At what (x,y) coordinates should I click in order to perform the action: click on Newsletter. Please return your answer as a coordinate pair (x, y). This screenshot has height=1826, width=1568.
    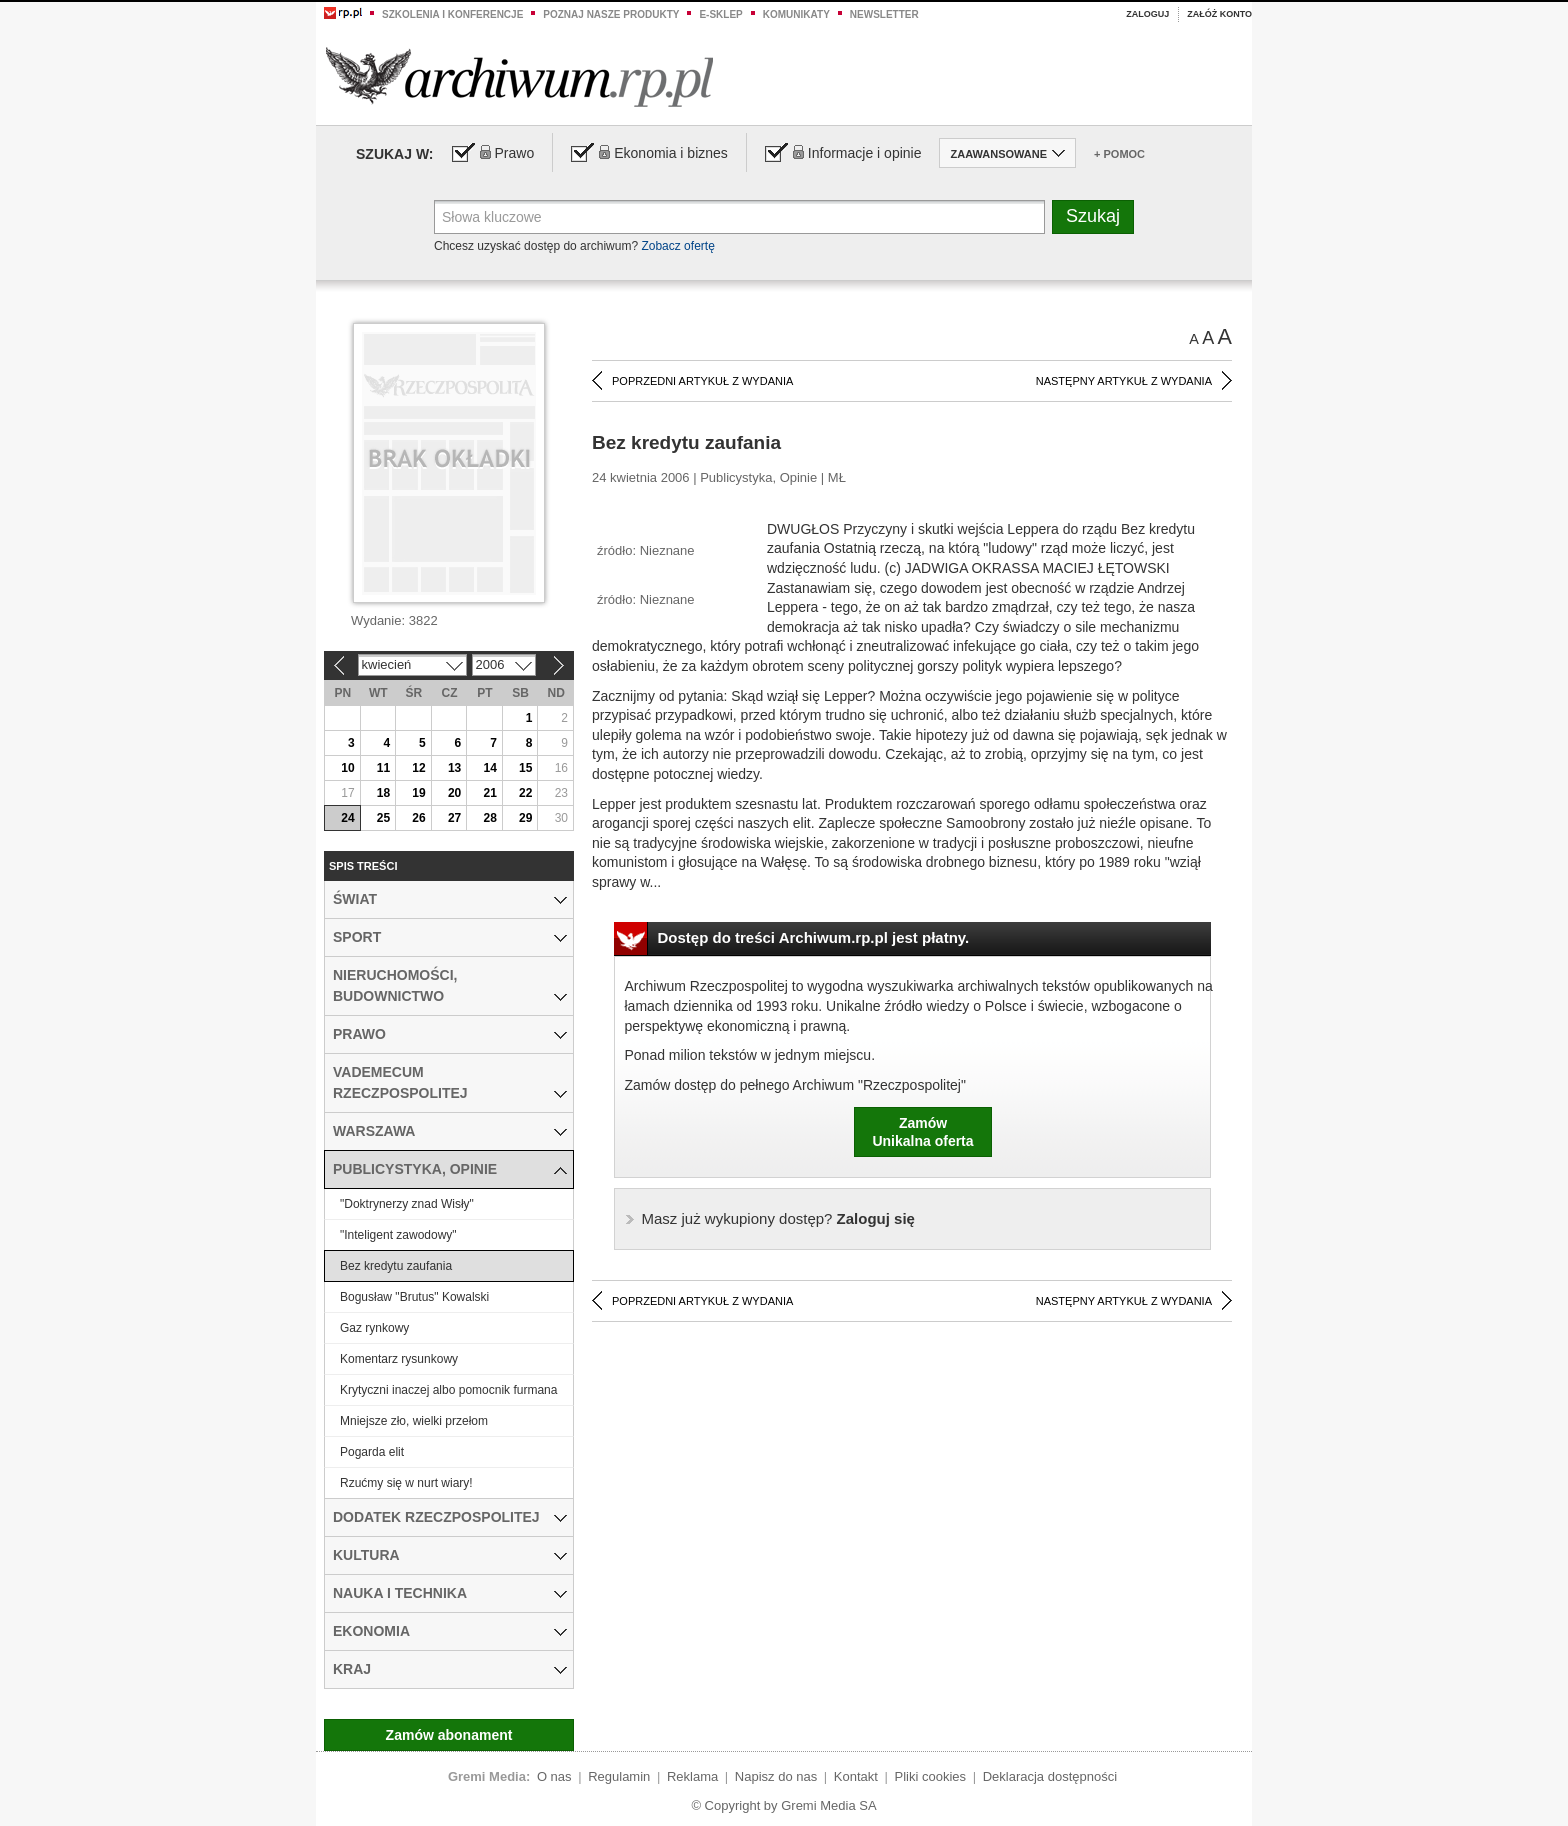
    Looking at the image, I should click on (884, 14).